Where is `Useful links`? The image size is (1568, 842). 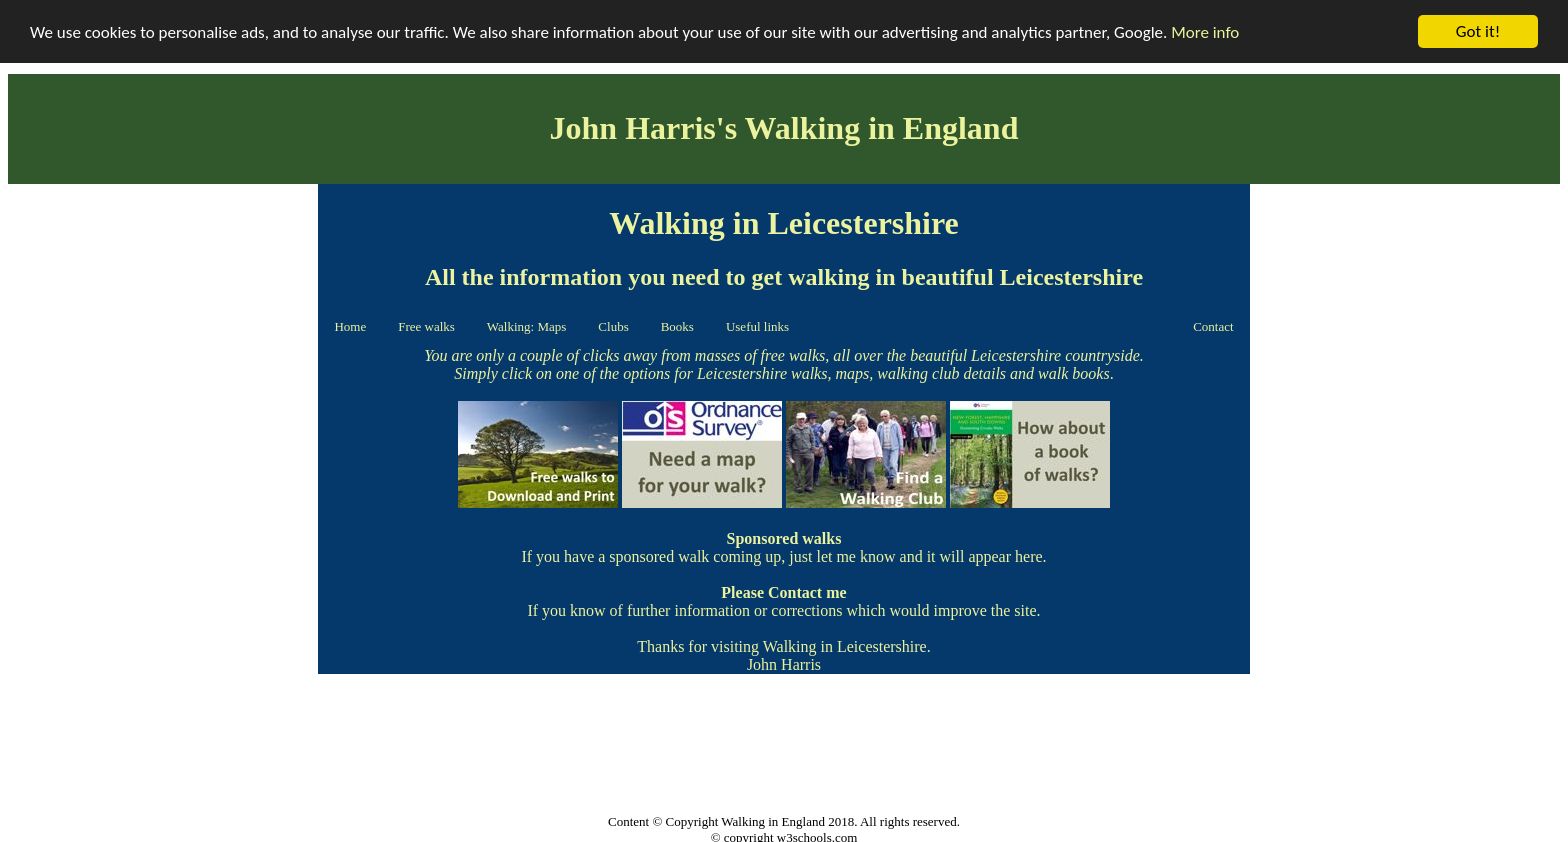
Useful links is located at coordinates (757, 326).